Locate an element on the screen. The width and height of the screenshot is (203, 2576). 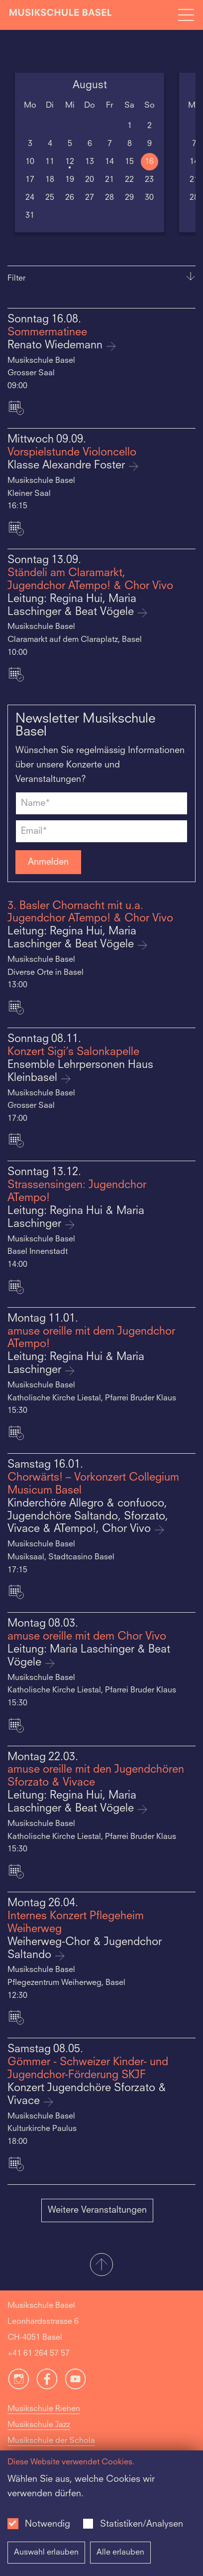
Musikschule der Schola Cantorum Basiliensis is located at coordinates (51, 2449).